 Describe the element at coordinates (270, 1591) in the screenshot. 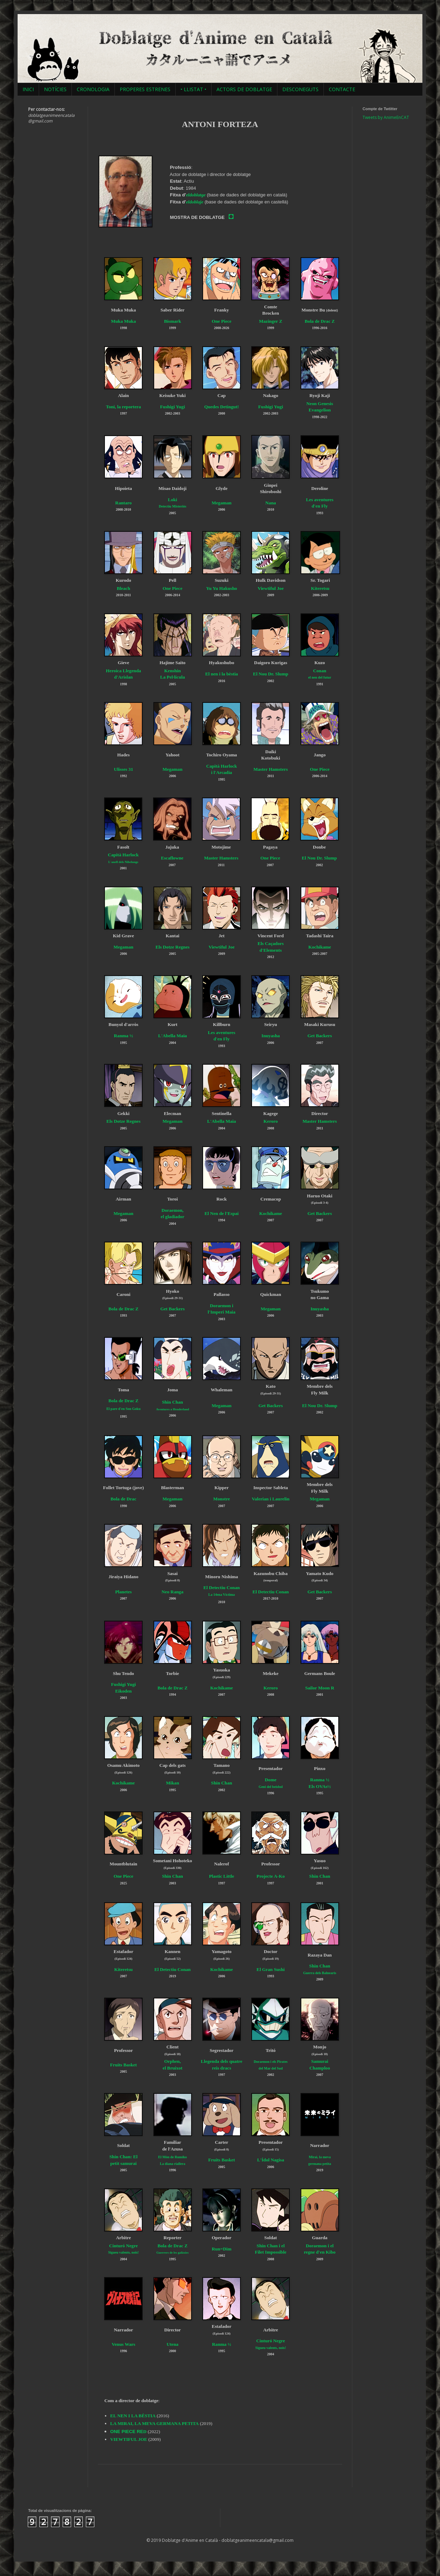

I see `El Detectiu Conan` at that location.